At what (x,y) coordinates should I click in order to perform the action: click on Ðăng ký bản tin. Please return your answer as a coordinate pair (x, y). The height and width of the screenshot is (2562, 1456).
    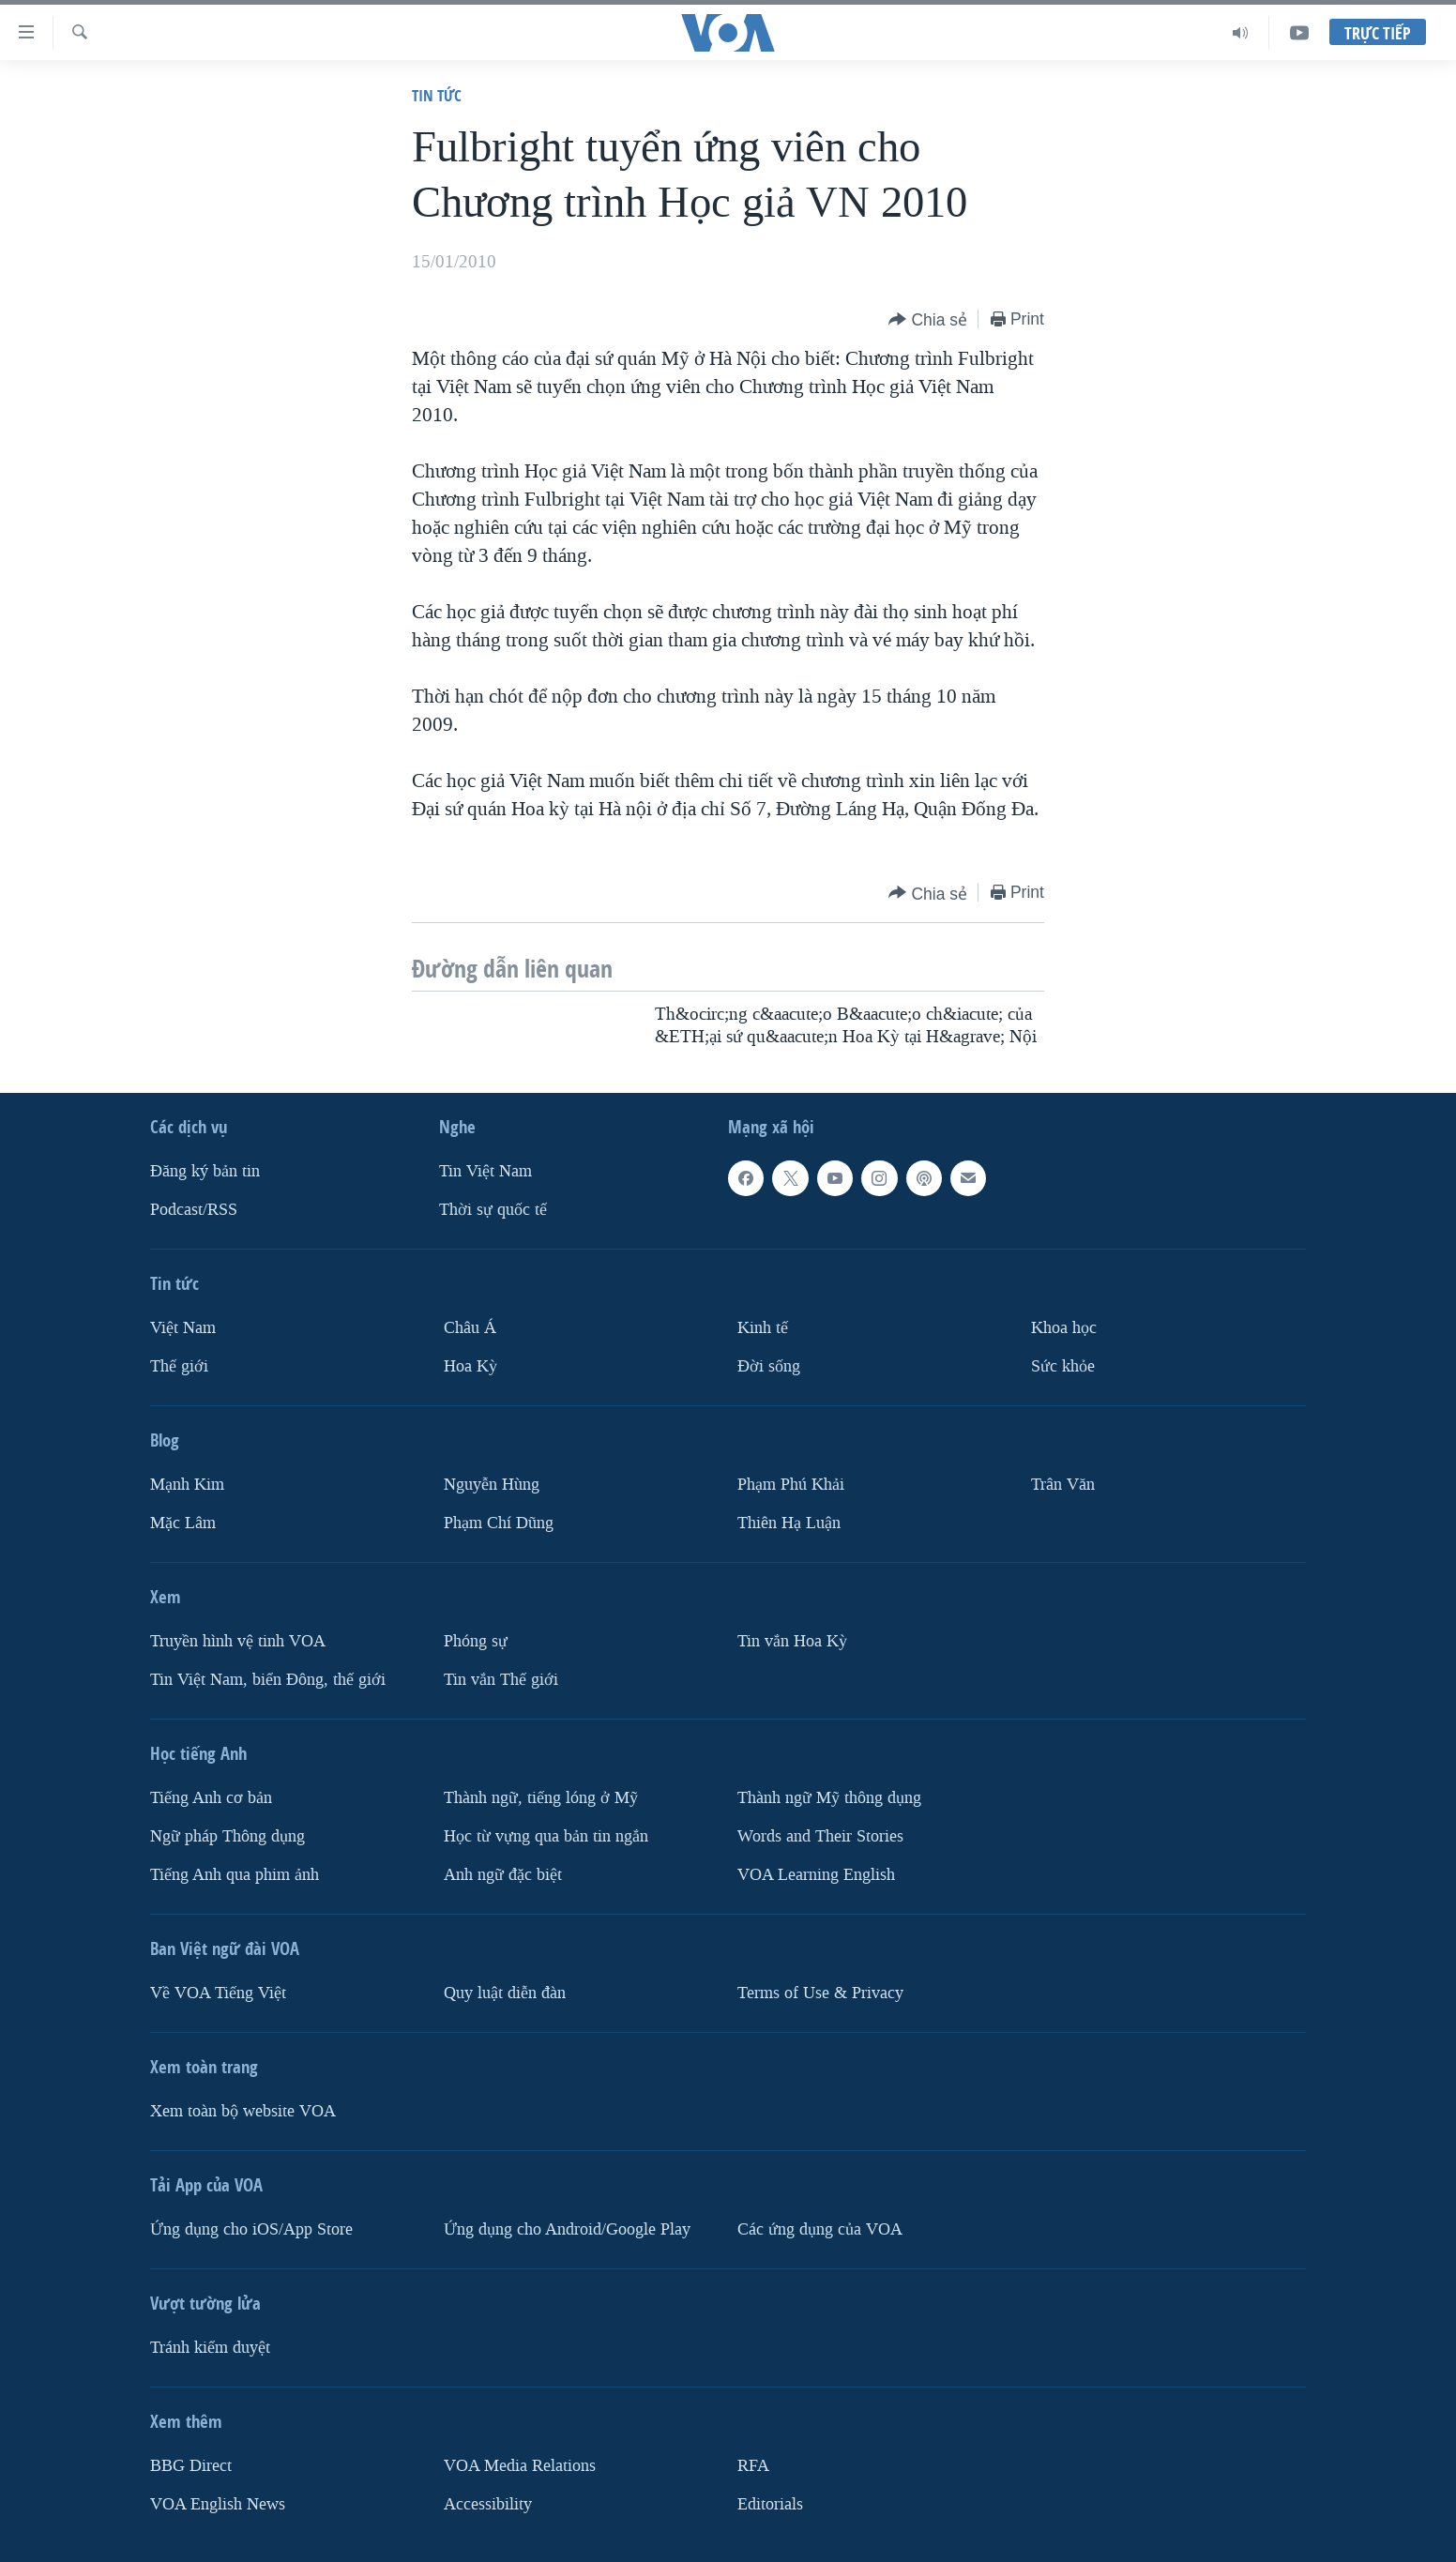
    Looking at the image, I should click on (205, 1171).